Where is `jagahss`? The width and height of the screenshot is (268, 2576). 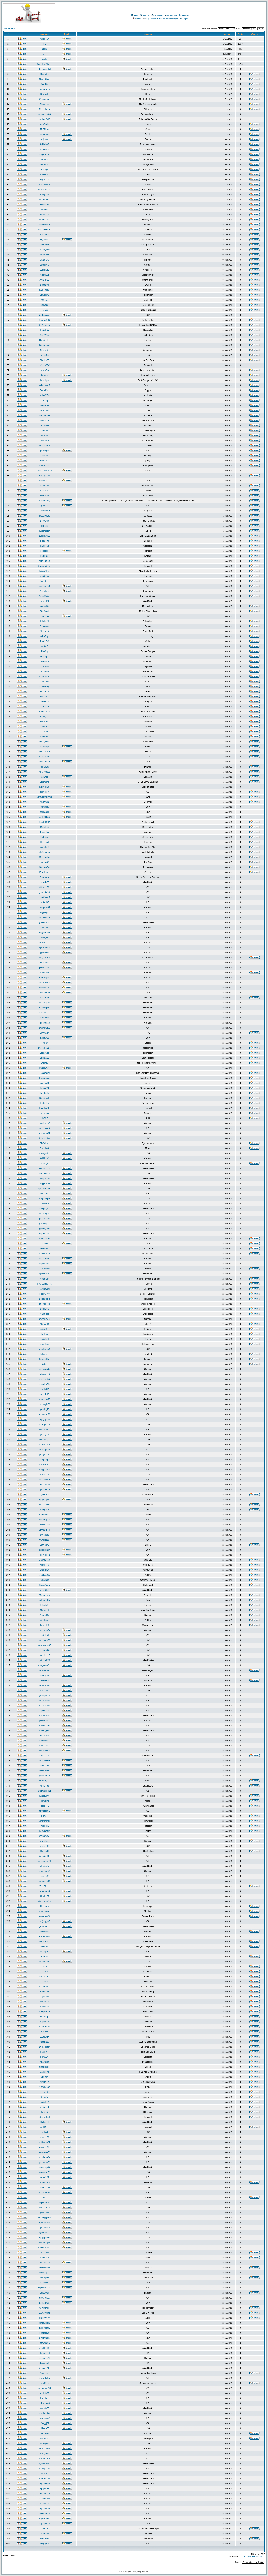 jagahss is located at coordinates (44, 777).